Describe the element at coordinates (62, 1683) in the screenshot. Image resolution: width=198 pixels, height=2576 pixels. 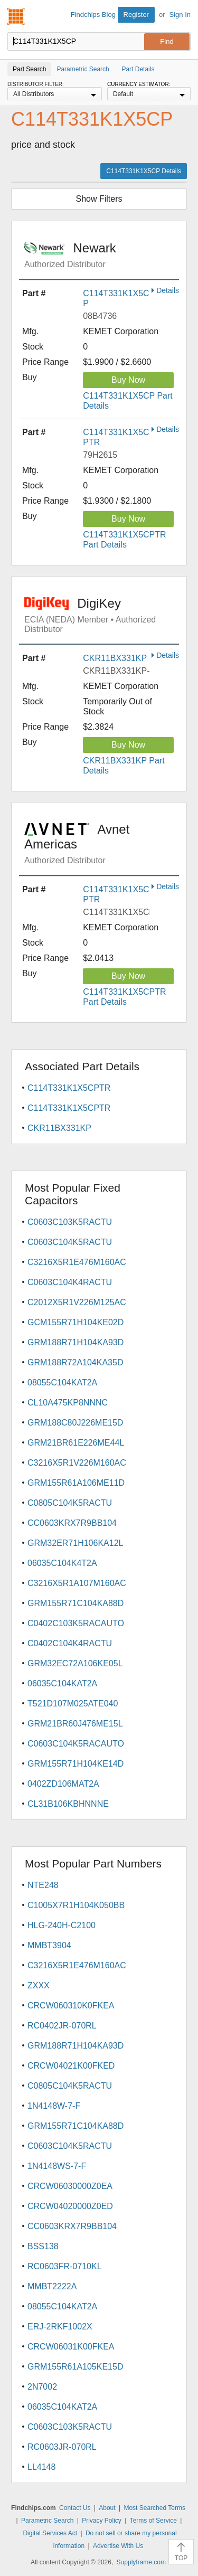
I see `06035C104KAT2A` at that location.